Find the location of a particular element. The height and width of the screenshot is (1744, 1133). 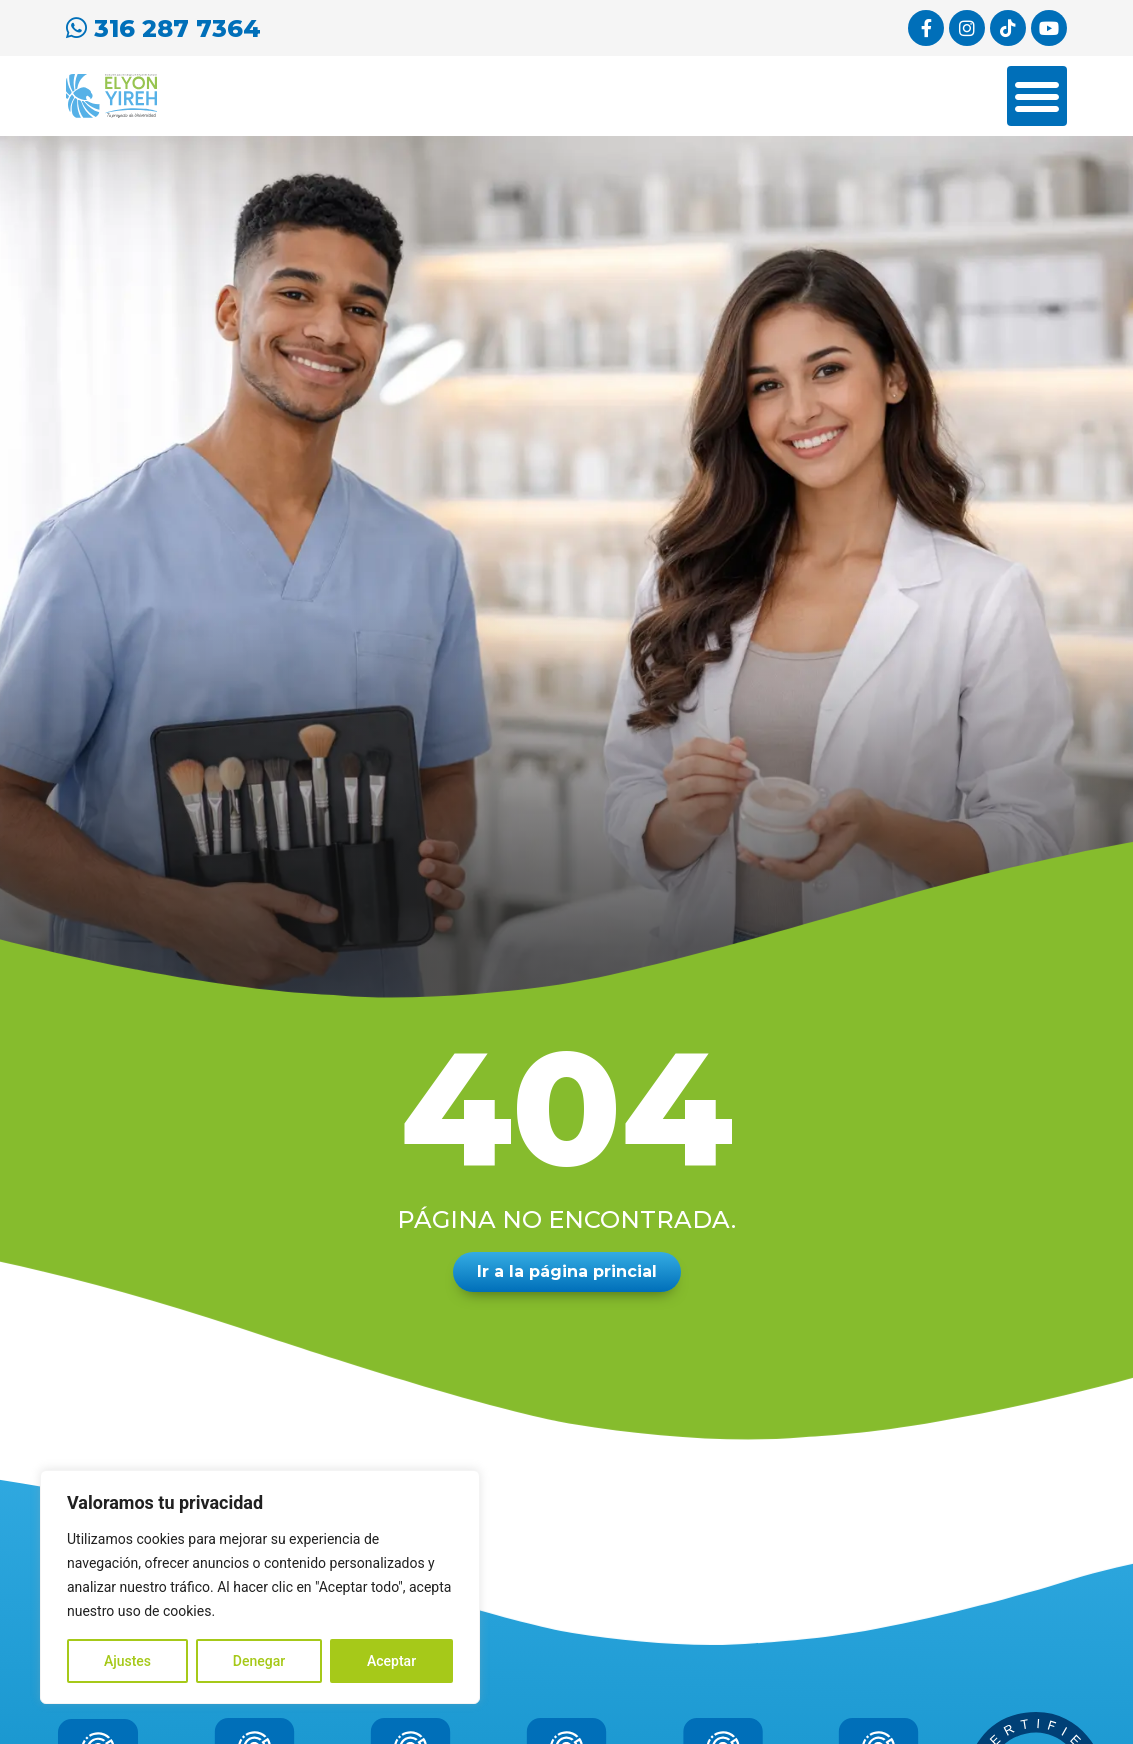

[Menu Toggle] is located at coordinates (1037, 96).